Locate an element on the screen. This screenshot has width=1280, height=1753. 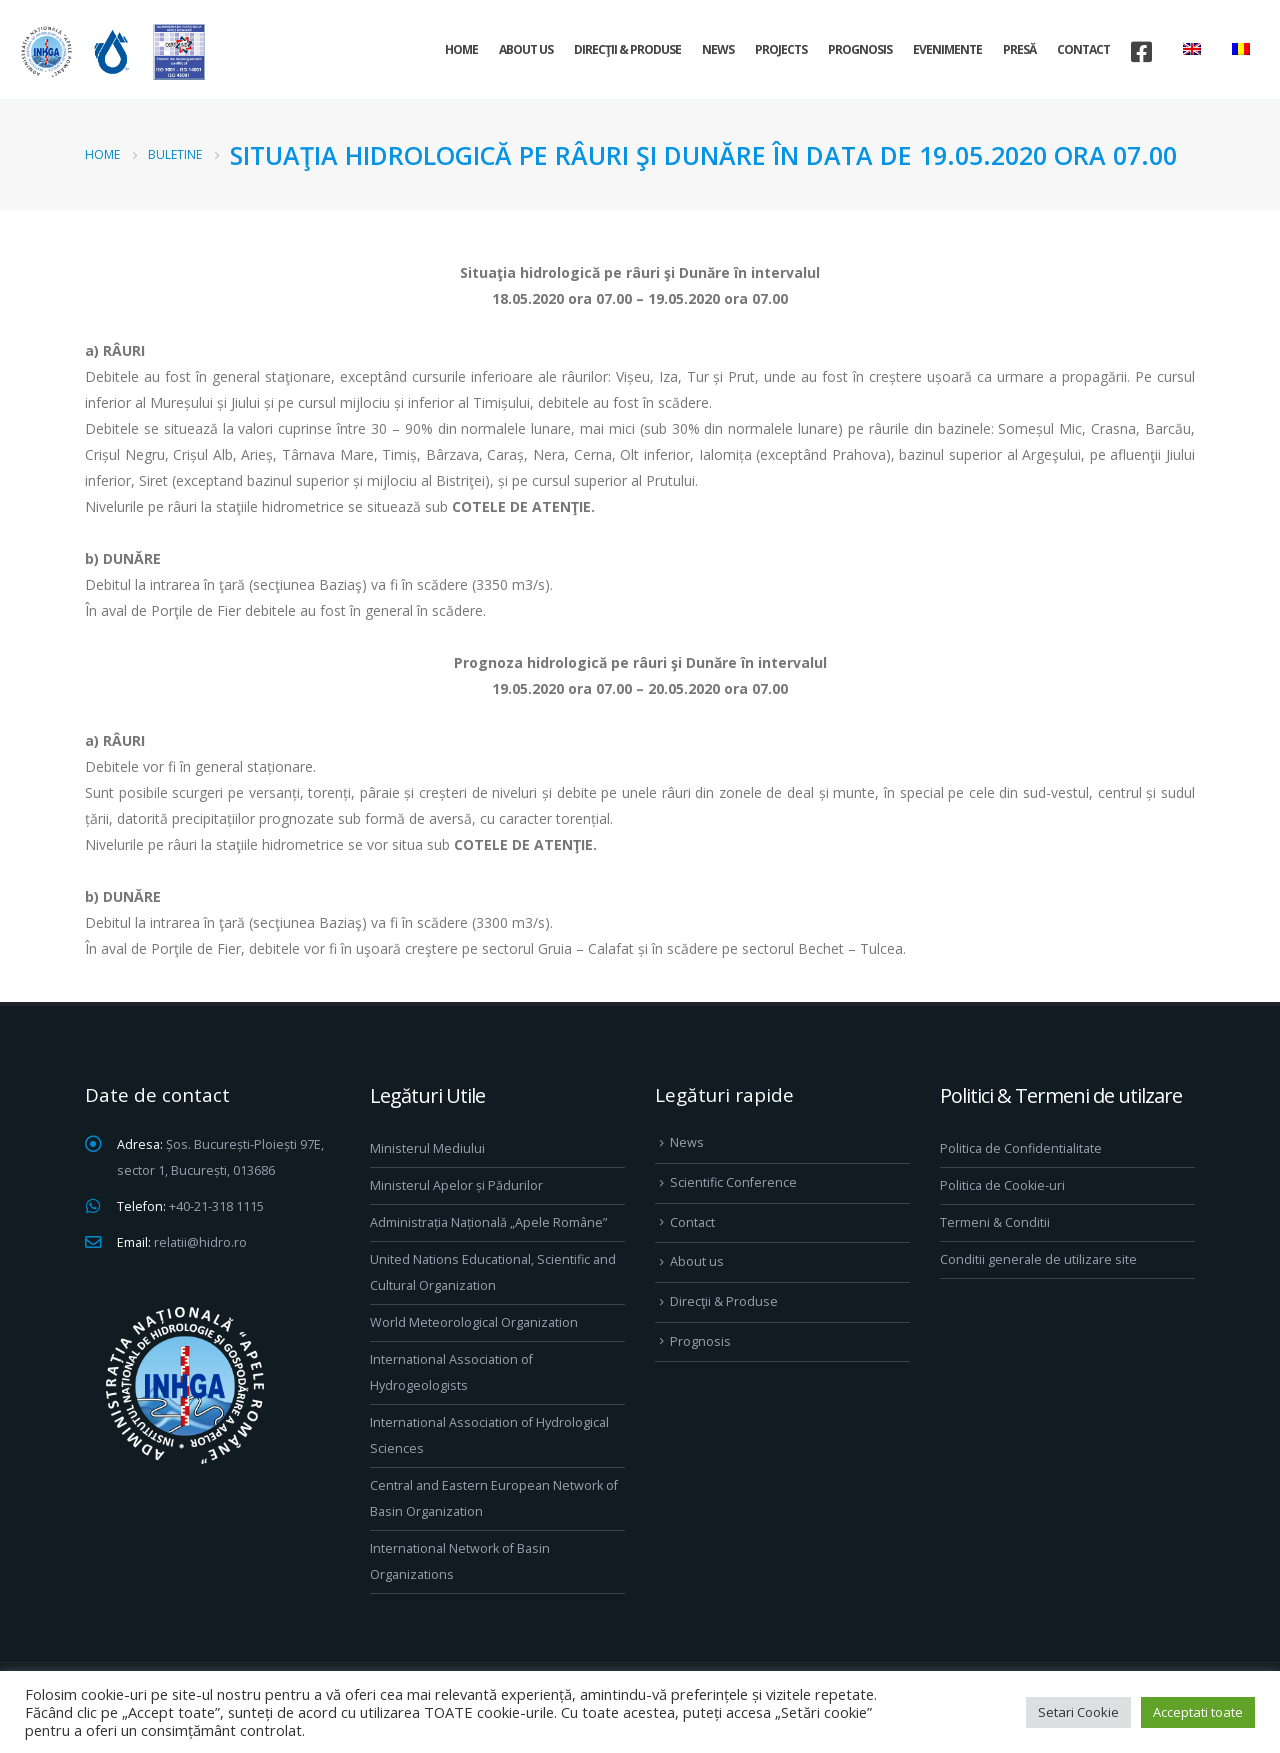
Ministerul Apelor și Pădurilor is located at coordinates (456, 1185).